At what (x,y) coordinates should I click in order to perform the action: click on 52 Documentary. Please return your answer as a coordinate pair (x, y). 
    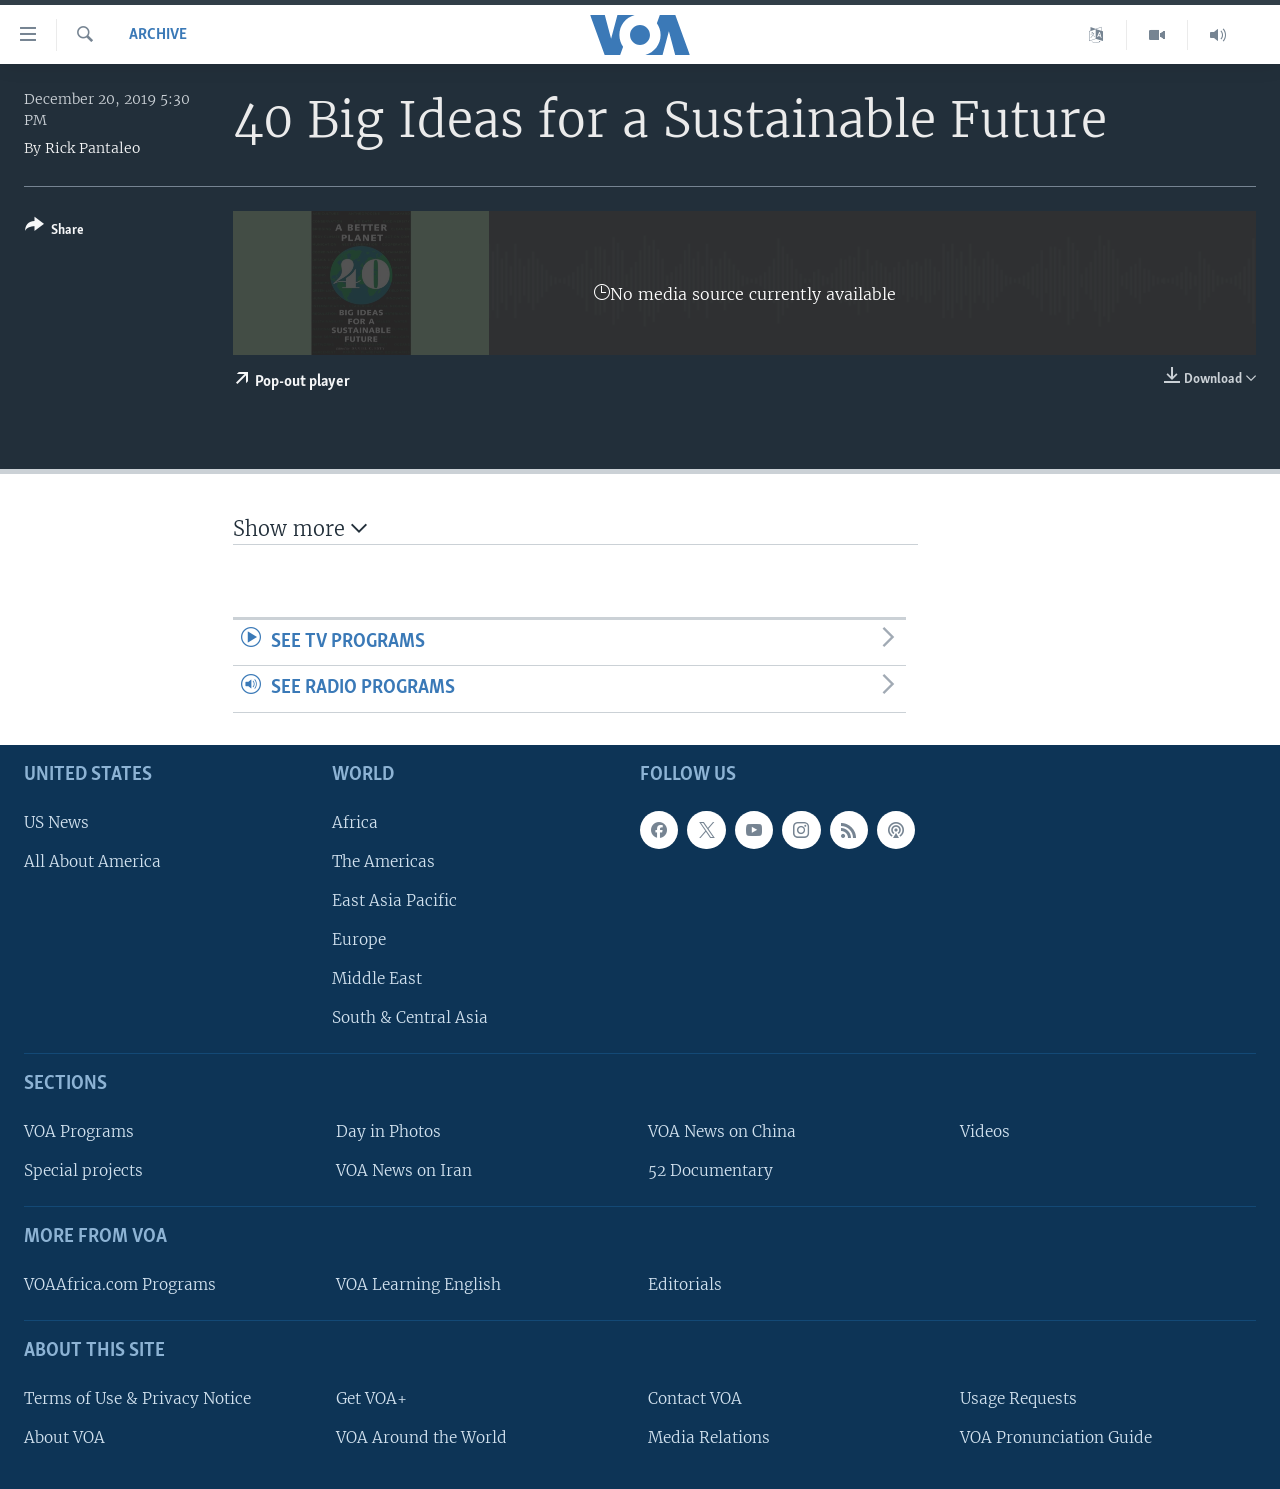
    Looking at the image, I should click on (710, 1170).